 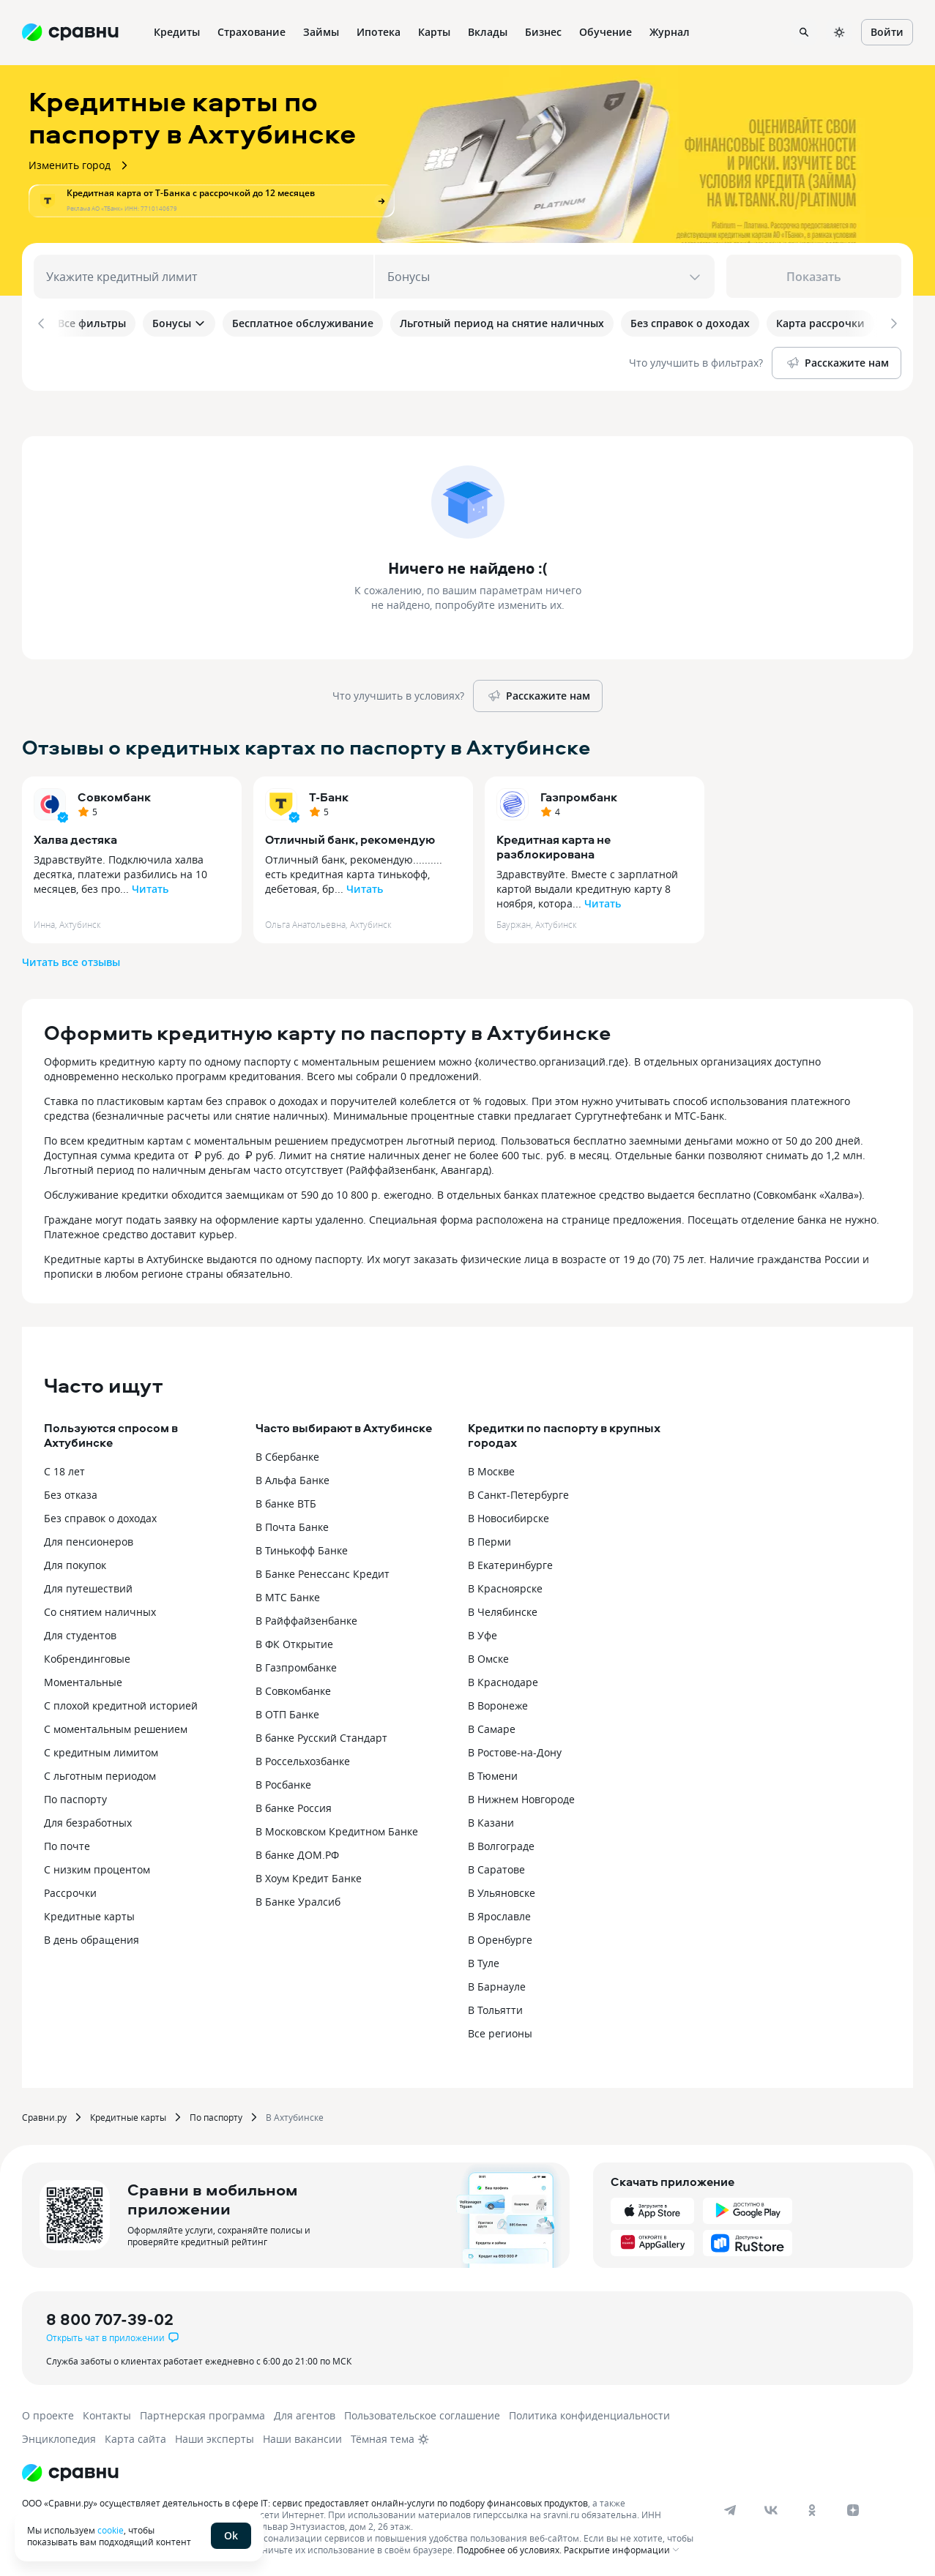 What do you see at coordinates (337, 1828) in the screenshot?
I see `В Московском Кредитном Банке` at bounding box center [337, 1828].